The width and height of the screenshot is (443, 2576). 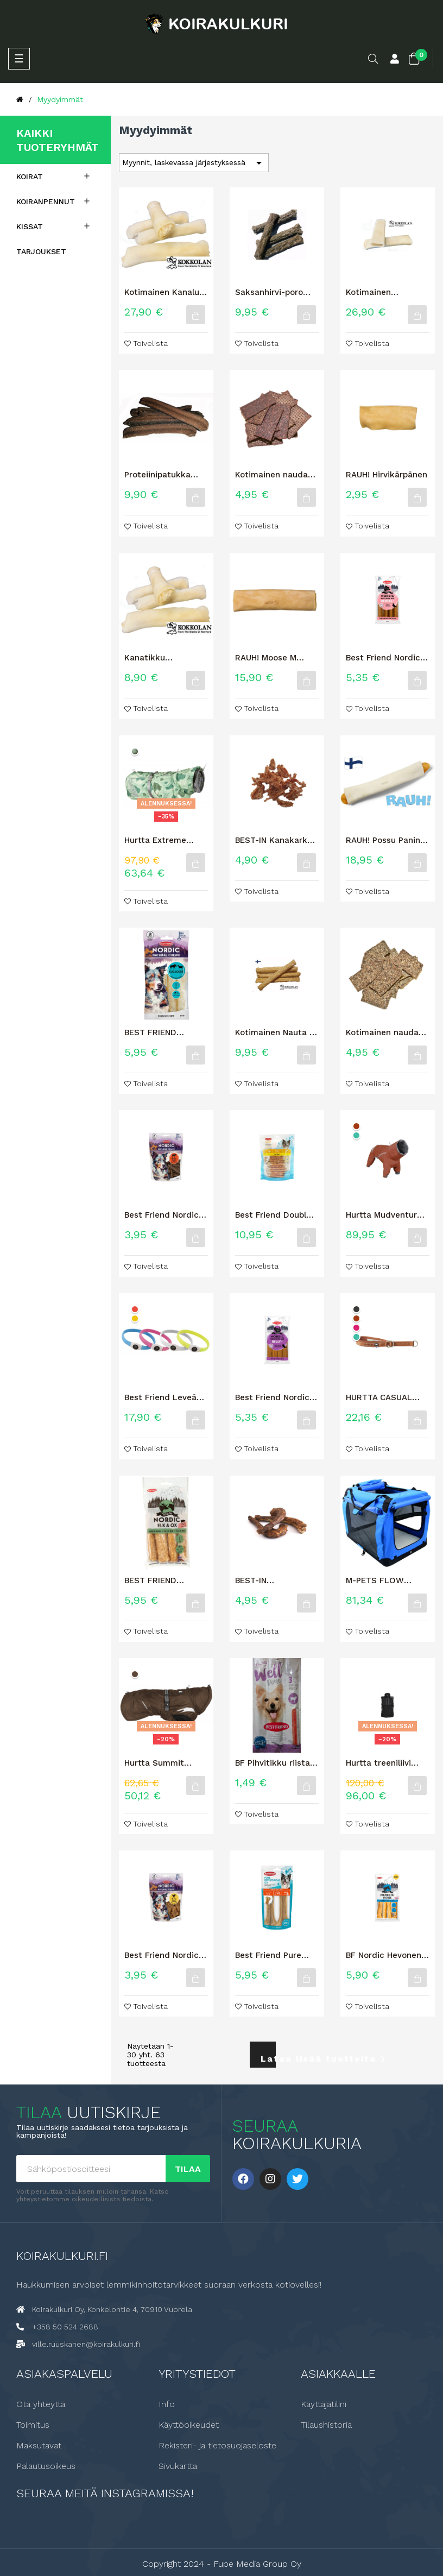 What do you see at coordinates (29, 226) in the screenshot?
I see `Kissat` at bounding box center [29, 226].